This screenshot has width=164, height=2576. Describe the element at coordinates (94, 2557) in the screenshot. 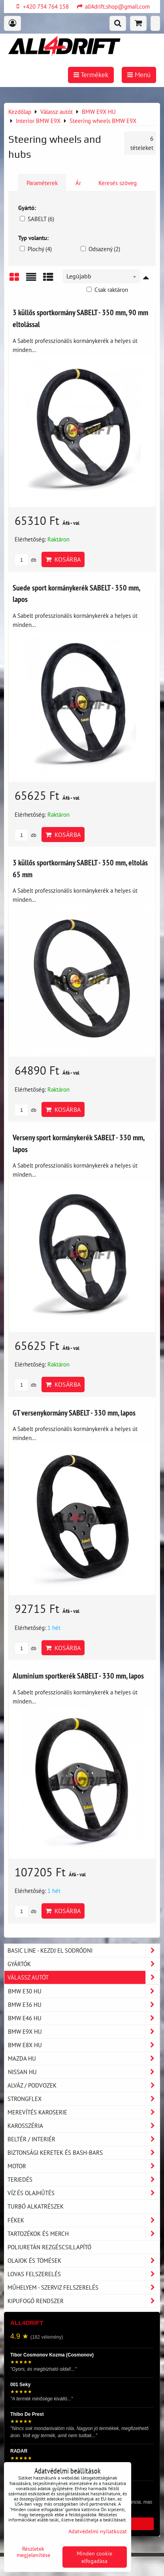

I see `Minden cookie elfogadása` at that location.